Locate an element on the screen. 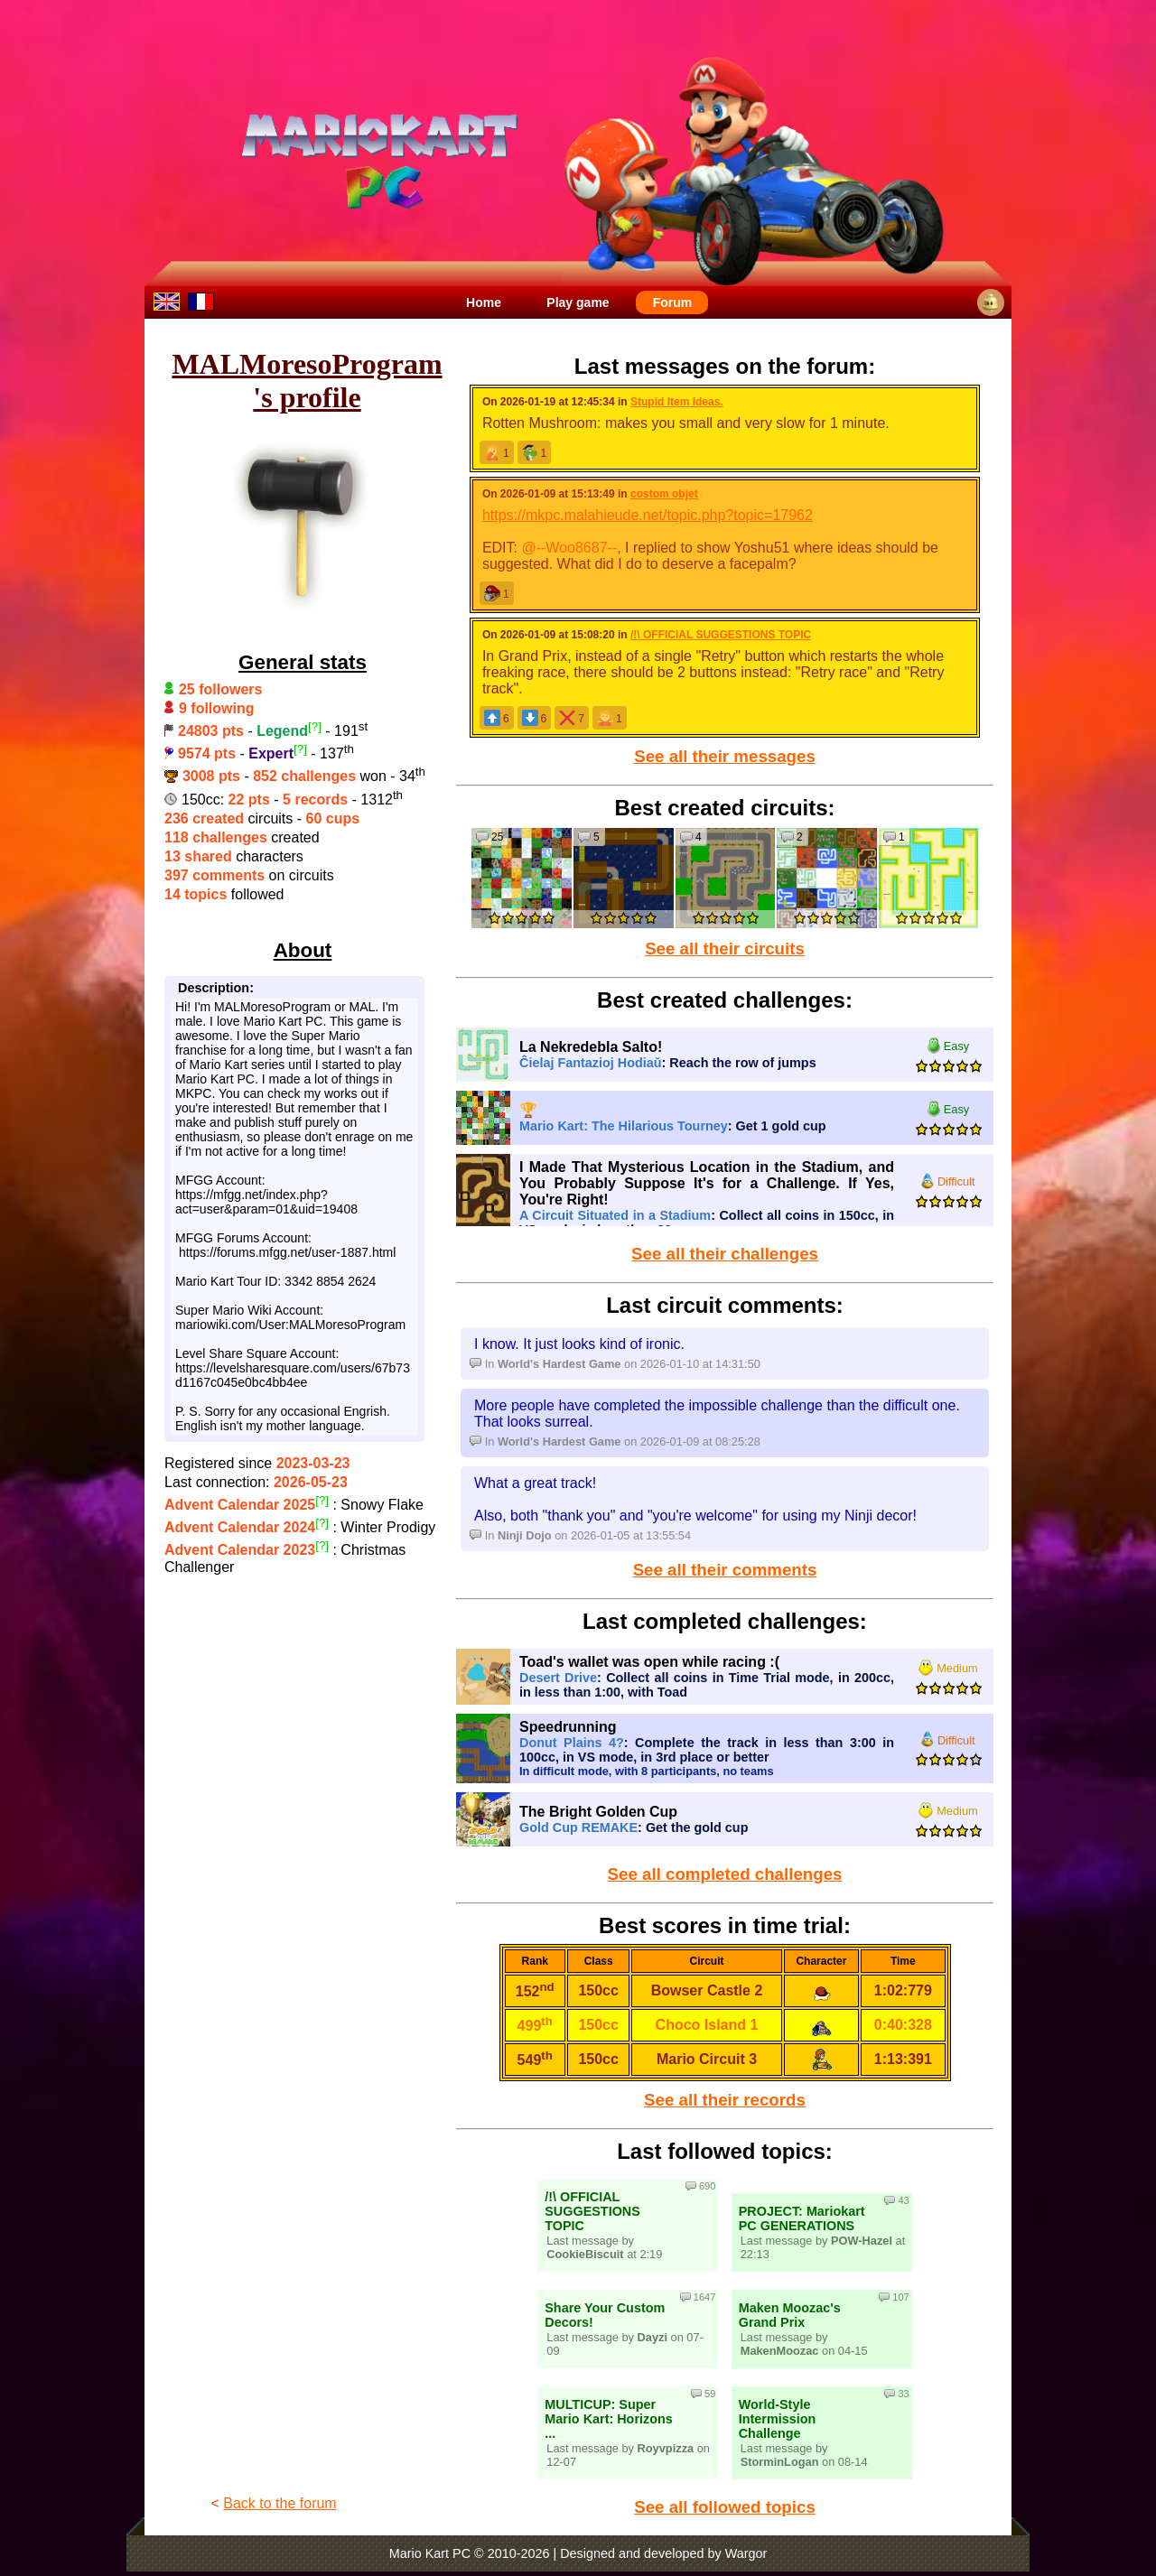 The image size is (1156, 2576). See all their records is located at coordinates (725, 2099).